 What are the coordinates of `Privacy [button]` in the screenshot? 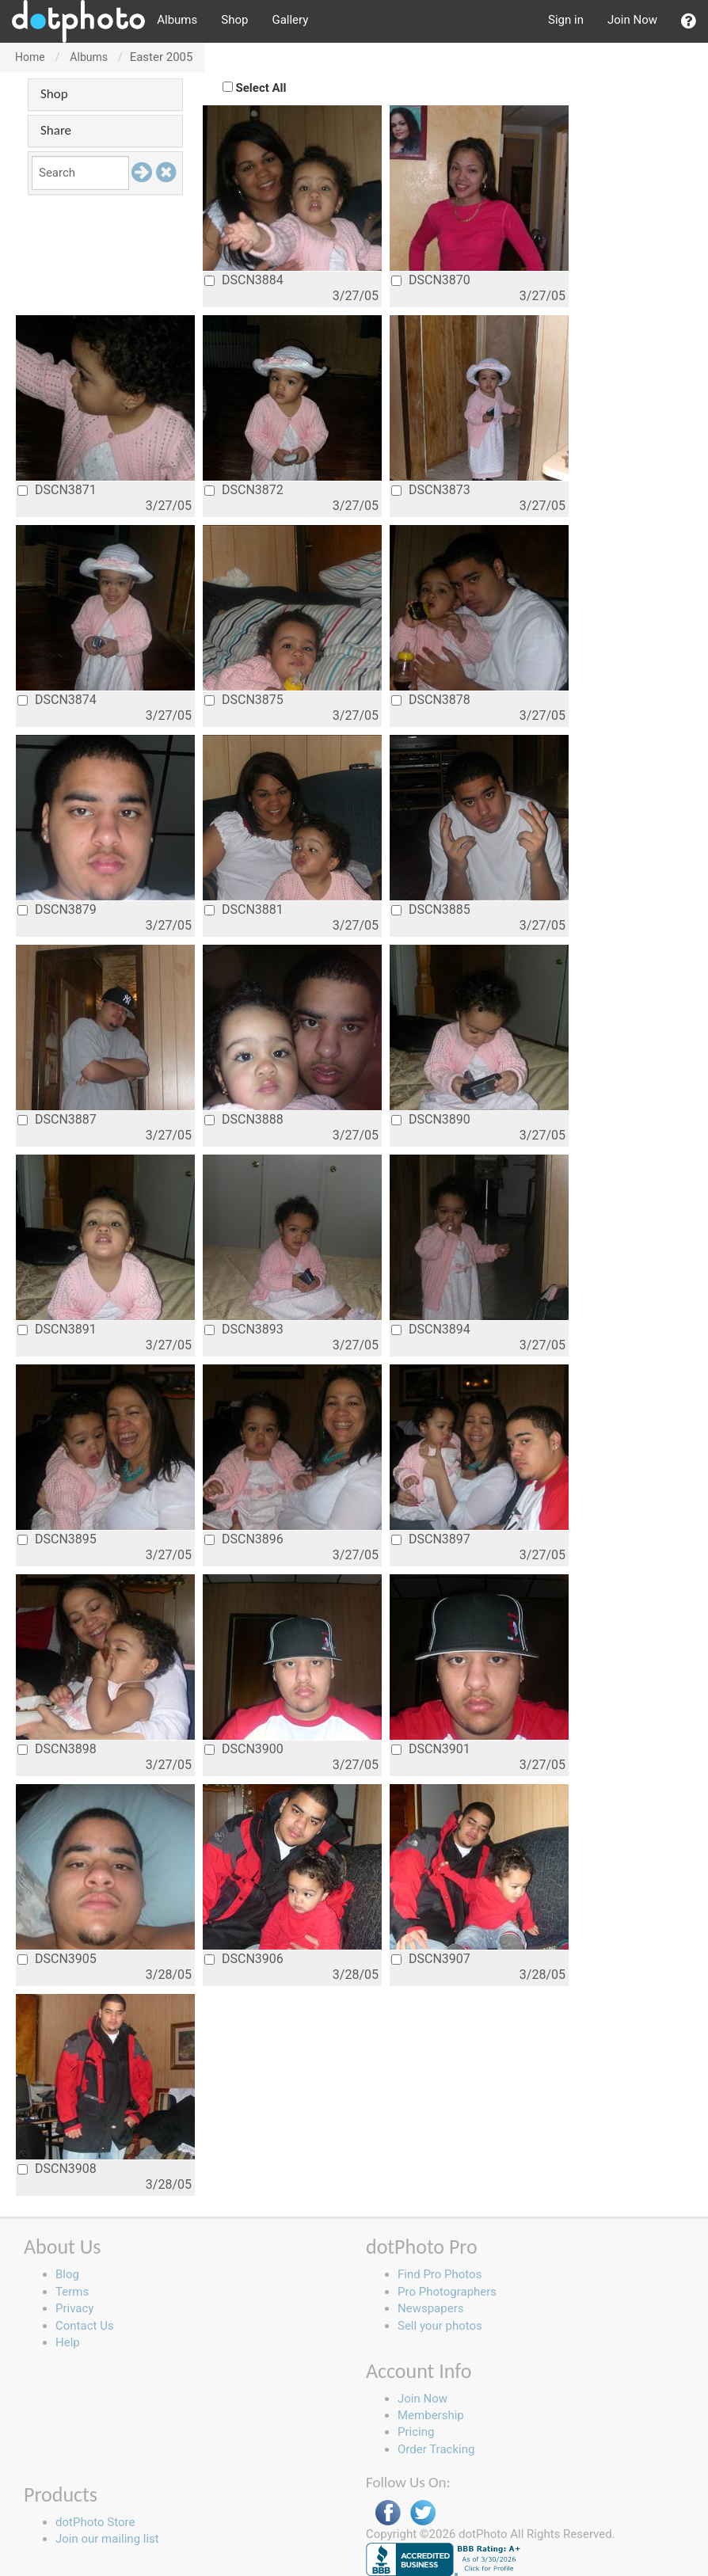 It's located at (74, 2308).